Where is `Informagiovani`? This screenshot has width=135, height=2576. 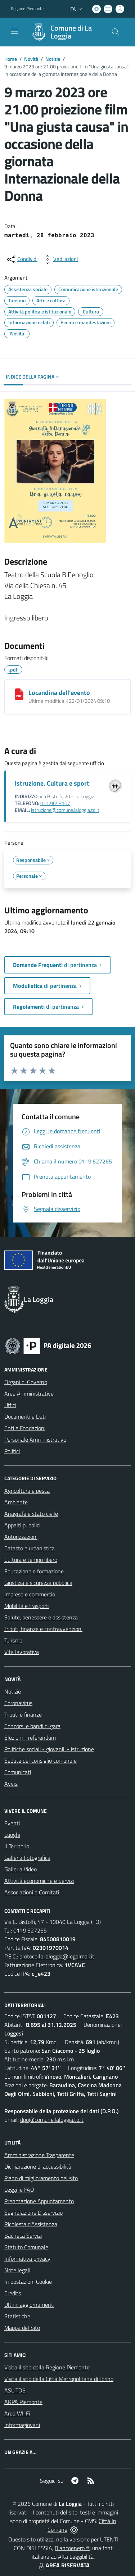 Informagiovani is located at coordinates (22, 2425).